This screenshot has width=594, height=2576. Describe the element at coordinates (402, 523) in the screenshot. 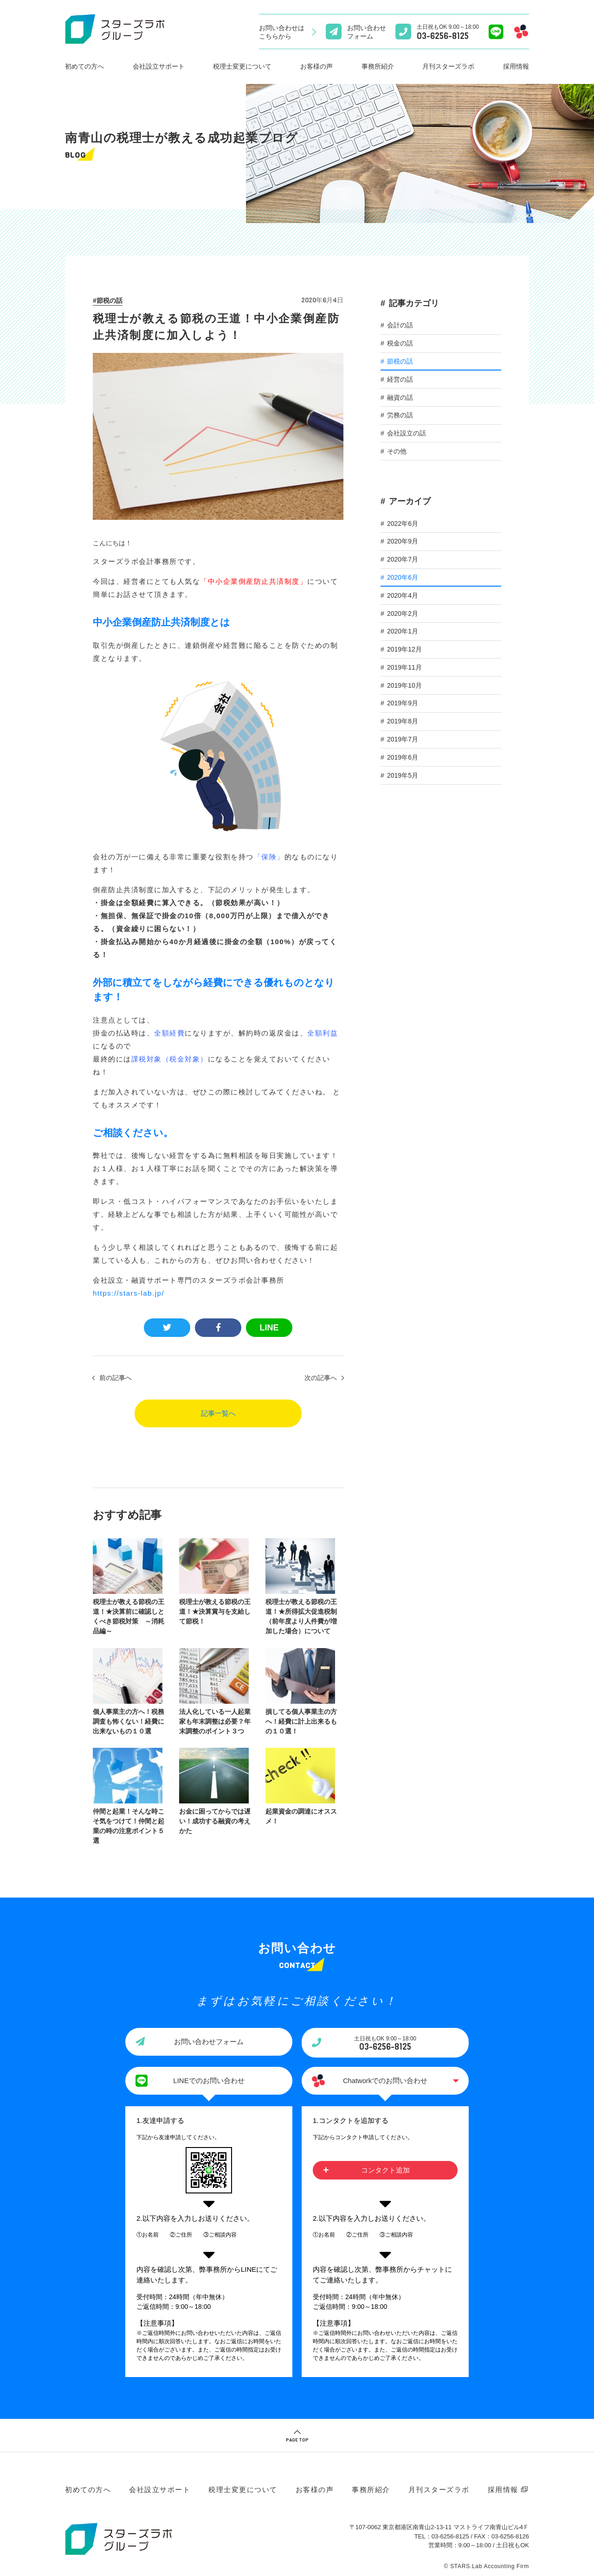

I see `2022年6月` at that location.